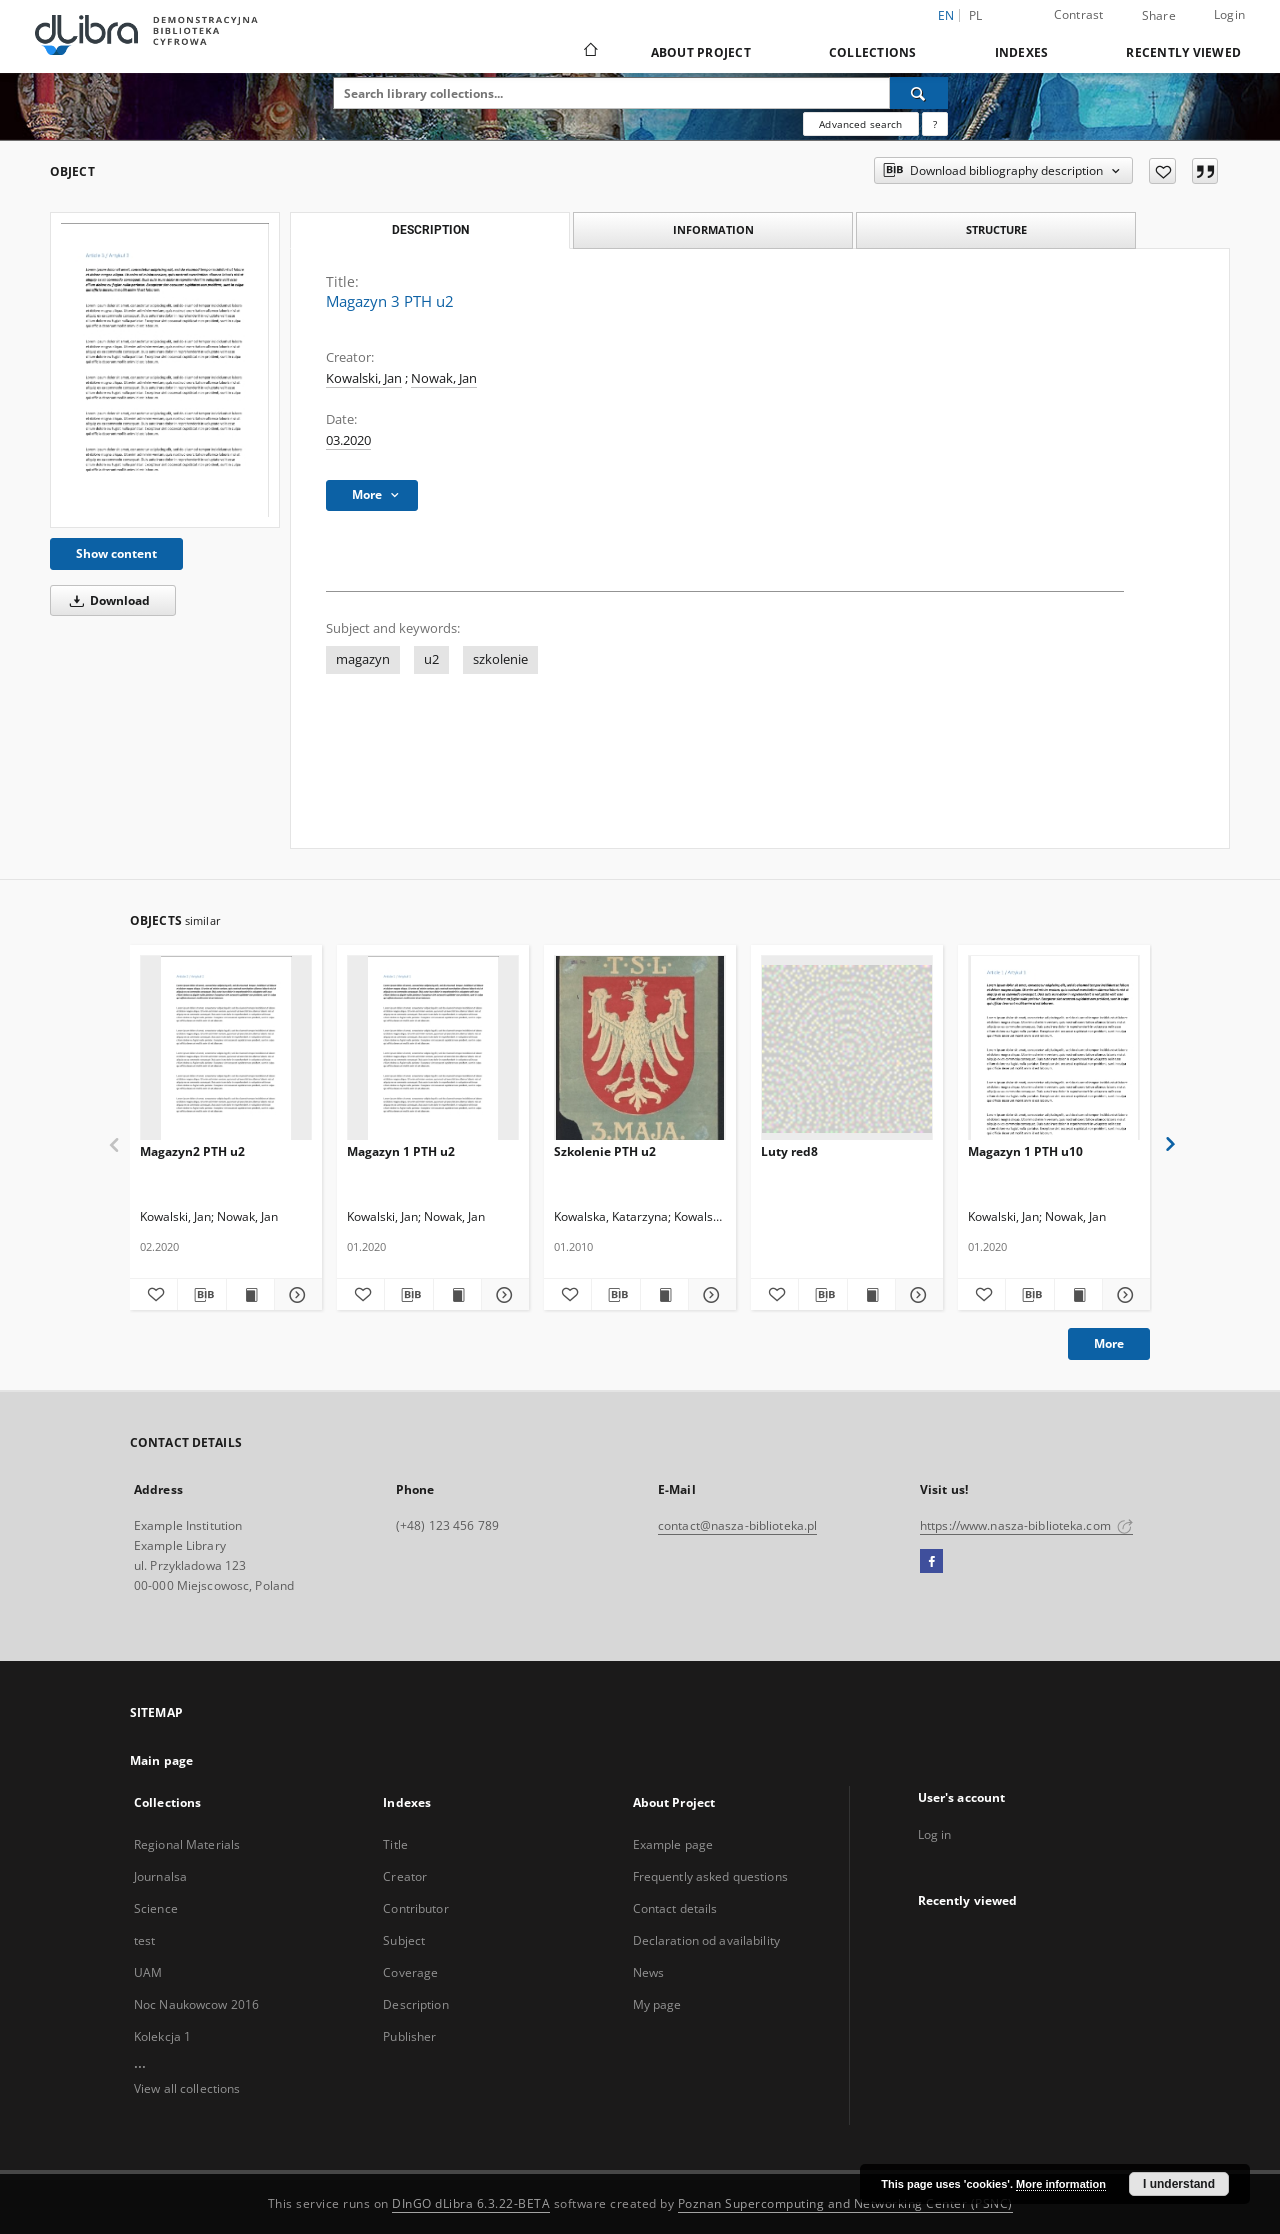  Describe the element at coordinates (116, 553) in the screenshot. I see `Show content` at that location.